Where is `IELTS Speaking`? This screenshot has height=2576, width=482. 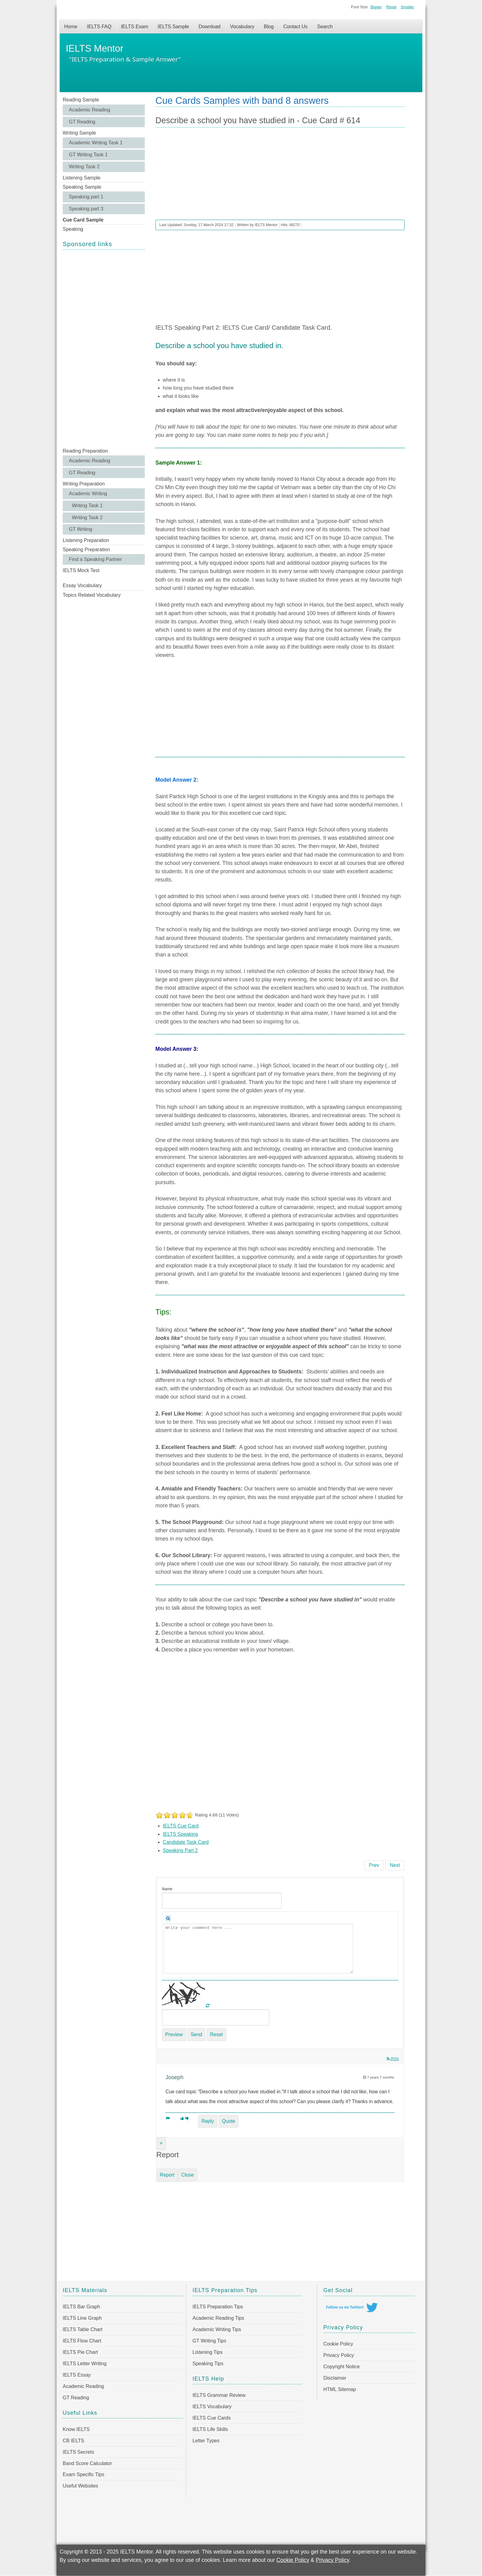 IELTS Speaking is located at coordinates (180, 1834).